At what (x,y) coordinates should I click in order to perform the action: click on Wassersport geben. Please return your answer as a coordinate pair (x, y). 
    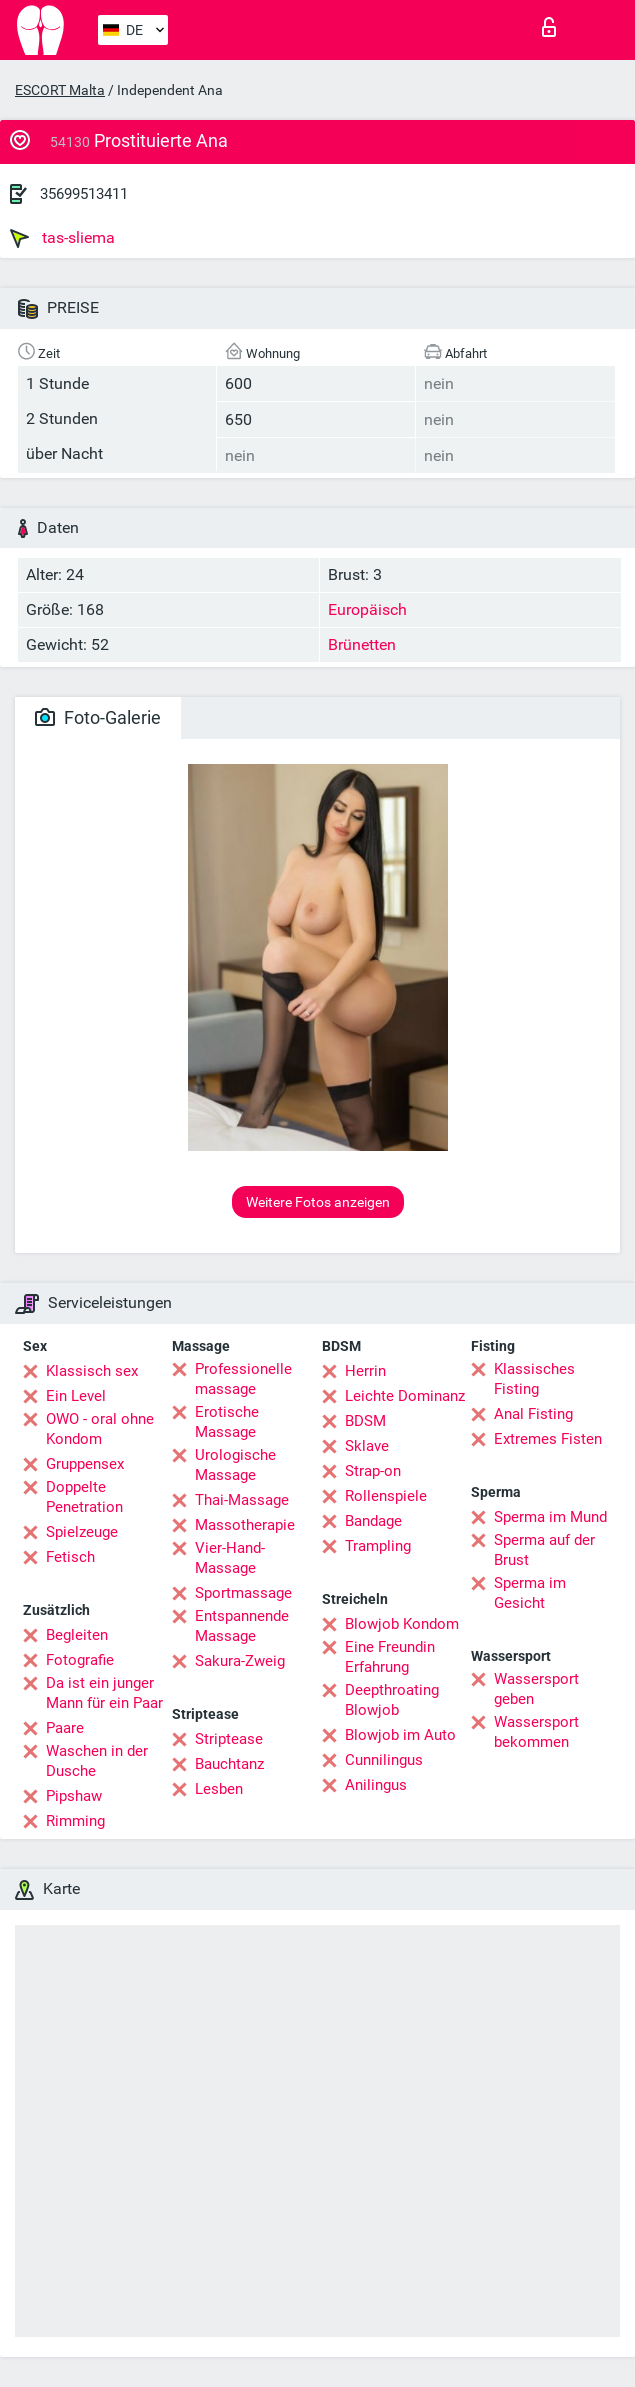
    Looking at the image, I should click on (536, 1689).